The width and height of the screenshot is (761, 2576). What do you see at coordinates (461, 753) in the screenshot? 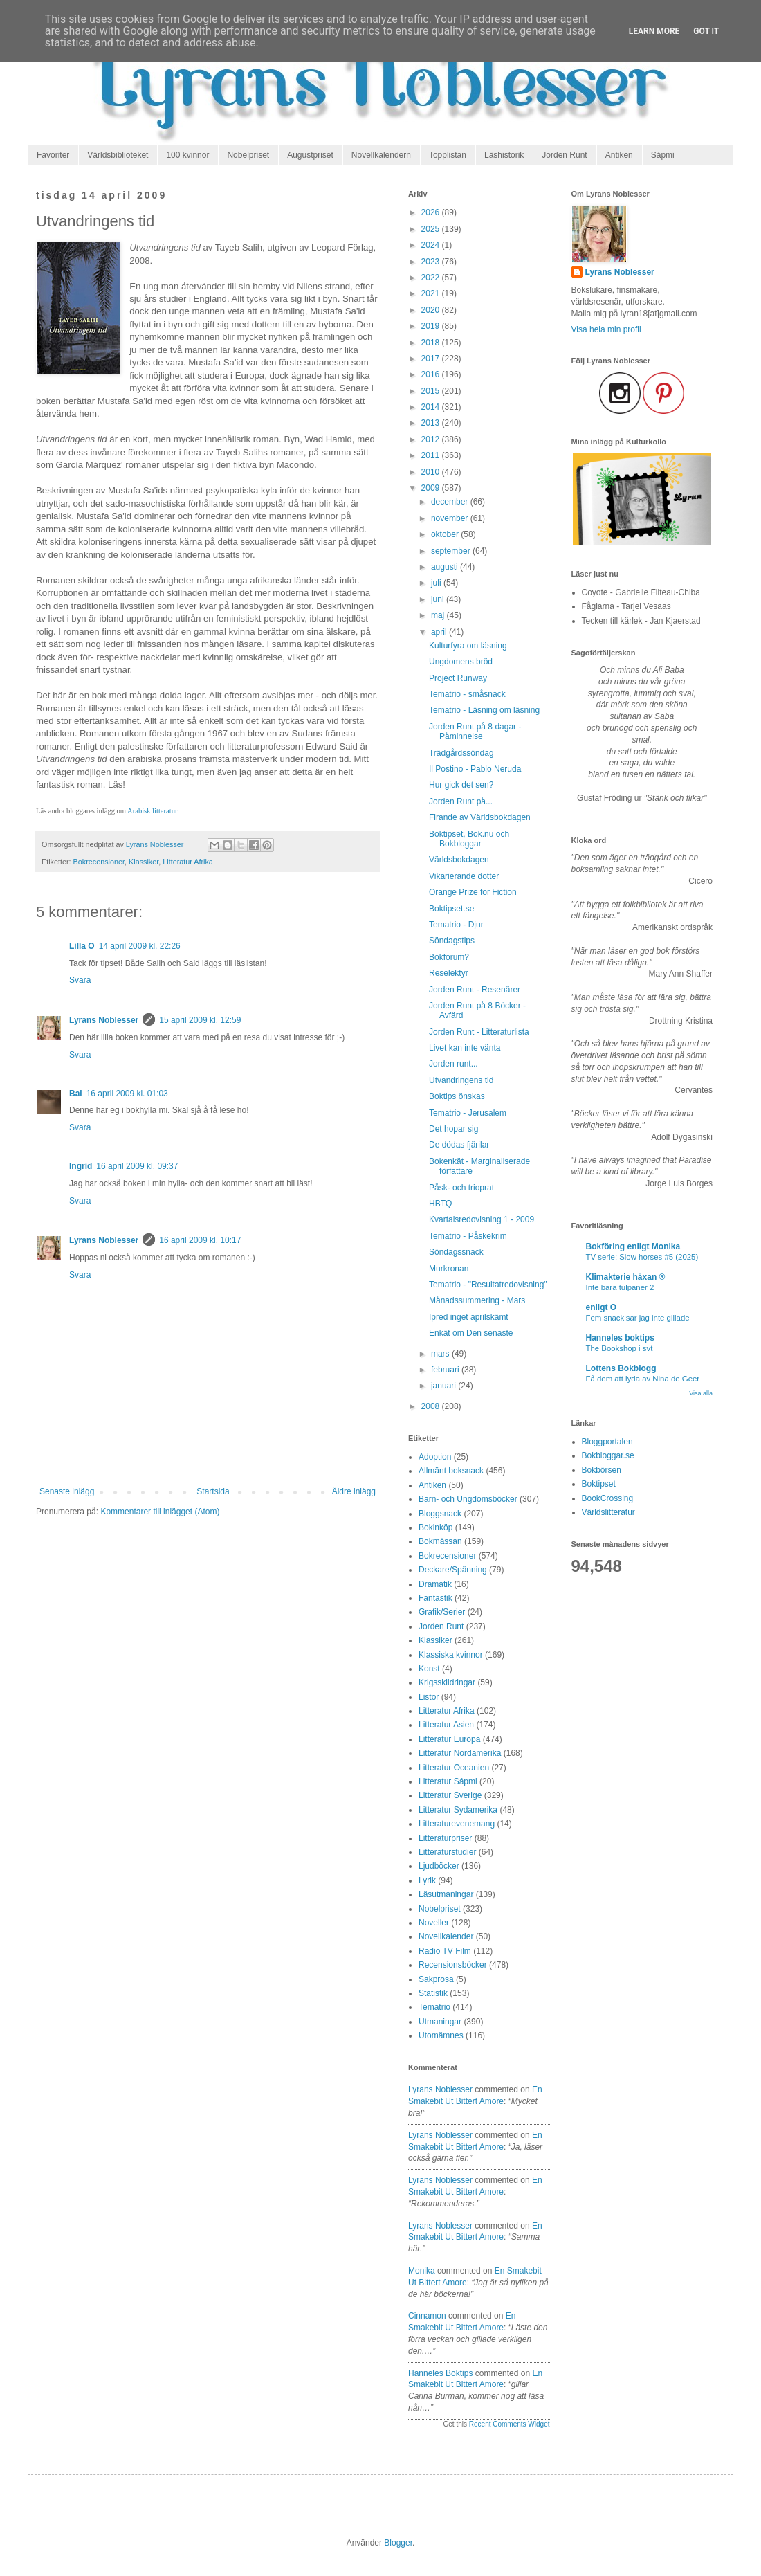
I see `Trädgårdssöndag` at bounding box center [461, 753].